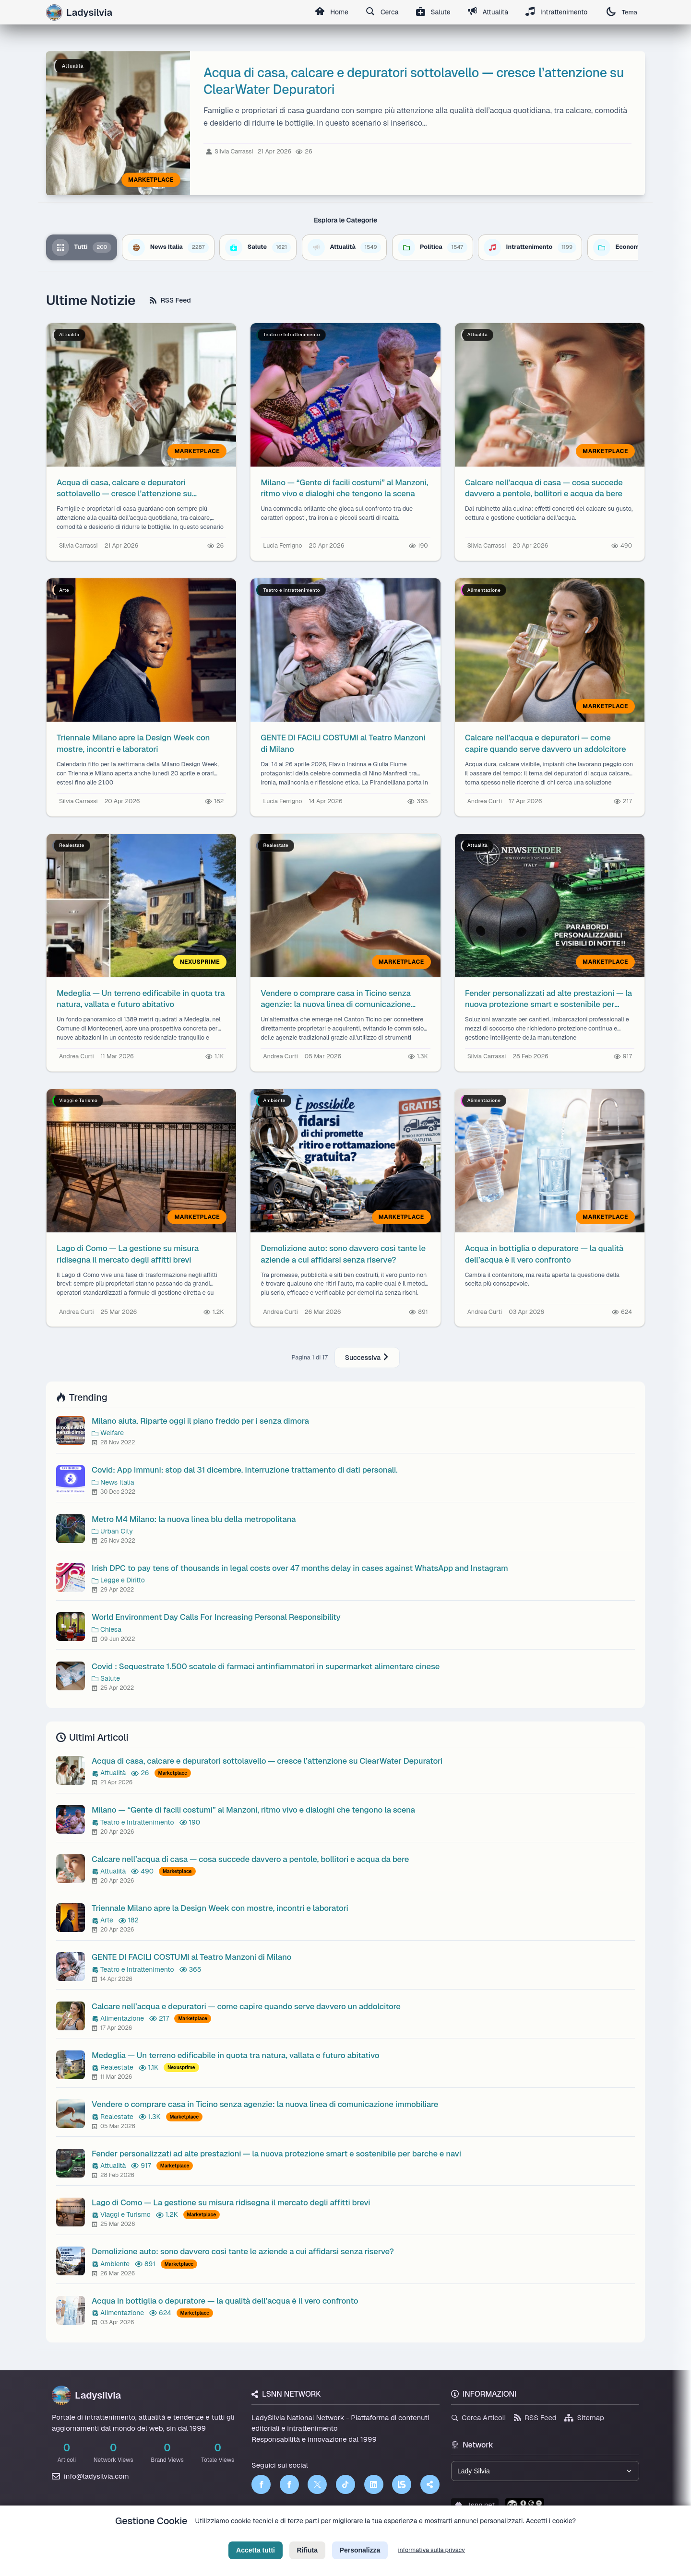 The image size is (691, 2576). What do you see at coordinates (545, 2471) in the screenshot?
I see `[Seleziona un brand del network]` at bounding box center [545, 2471].